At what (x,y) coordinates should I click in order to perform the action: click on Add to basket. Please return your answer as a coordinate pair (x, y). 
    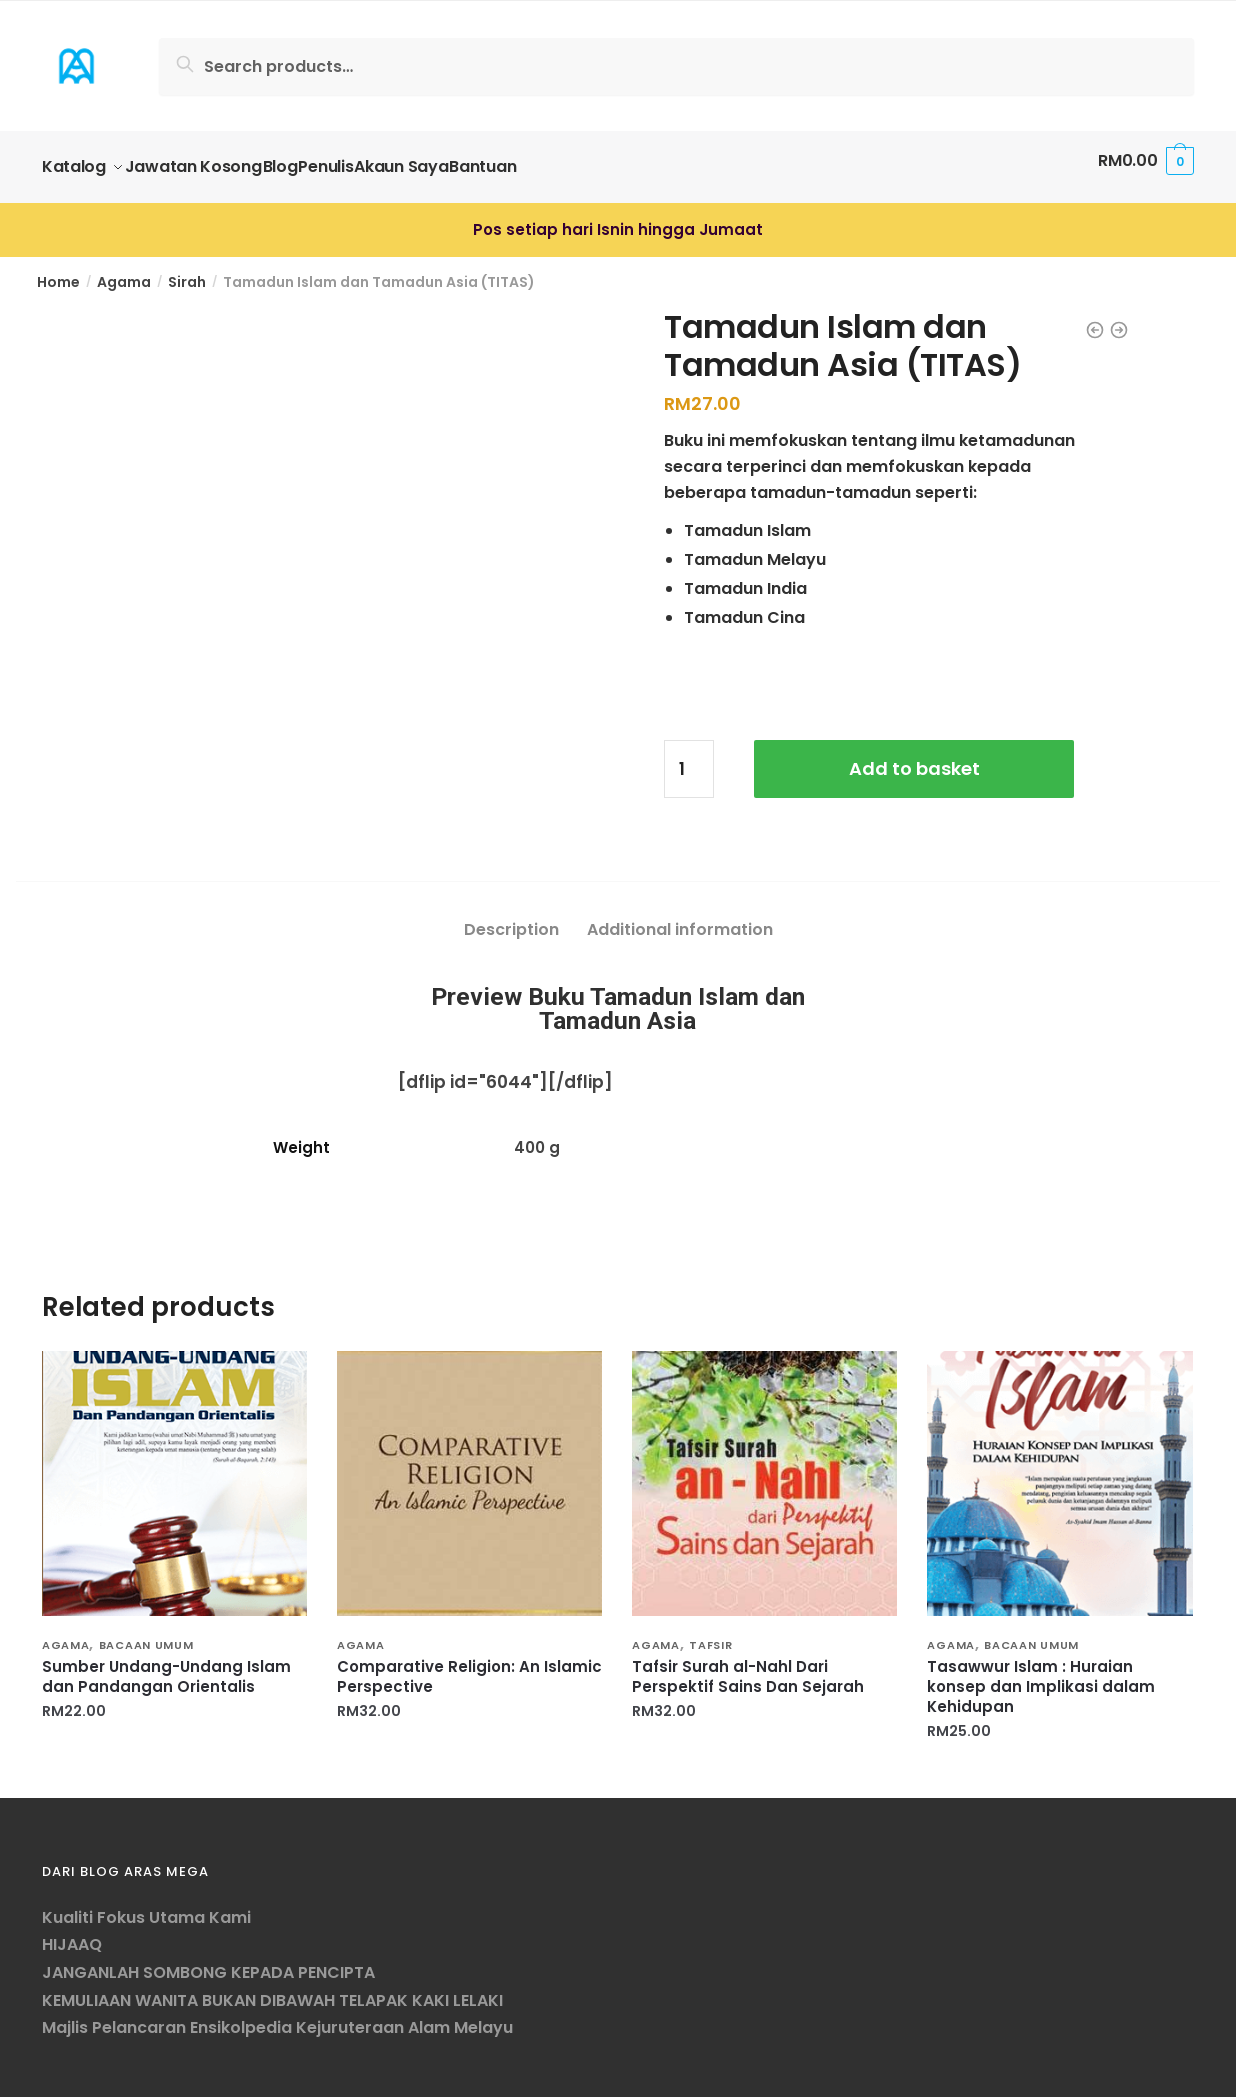
    Looking at the image, I should click on (914, 756).